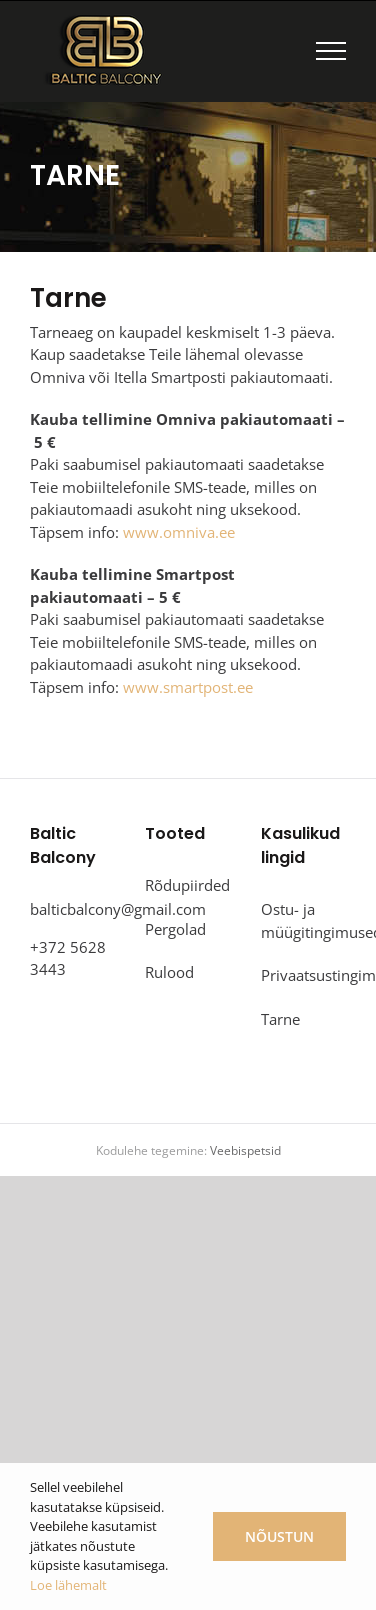 Image resolution: width=376 pixels, height=1610 pixels. Describe the element at coordinates (298, 920) in the screenshot. I see `Ostu- ja müügitingimused` at that location.